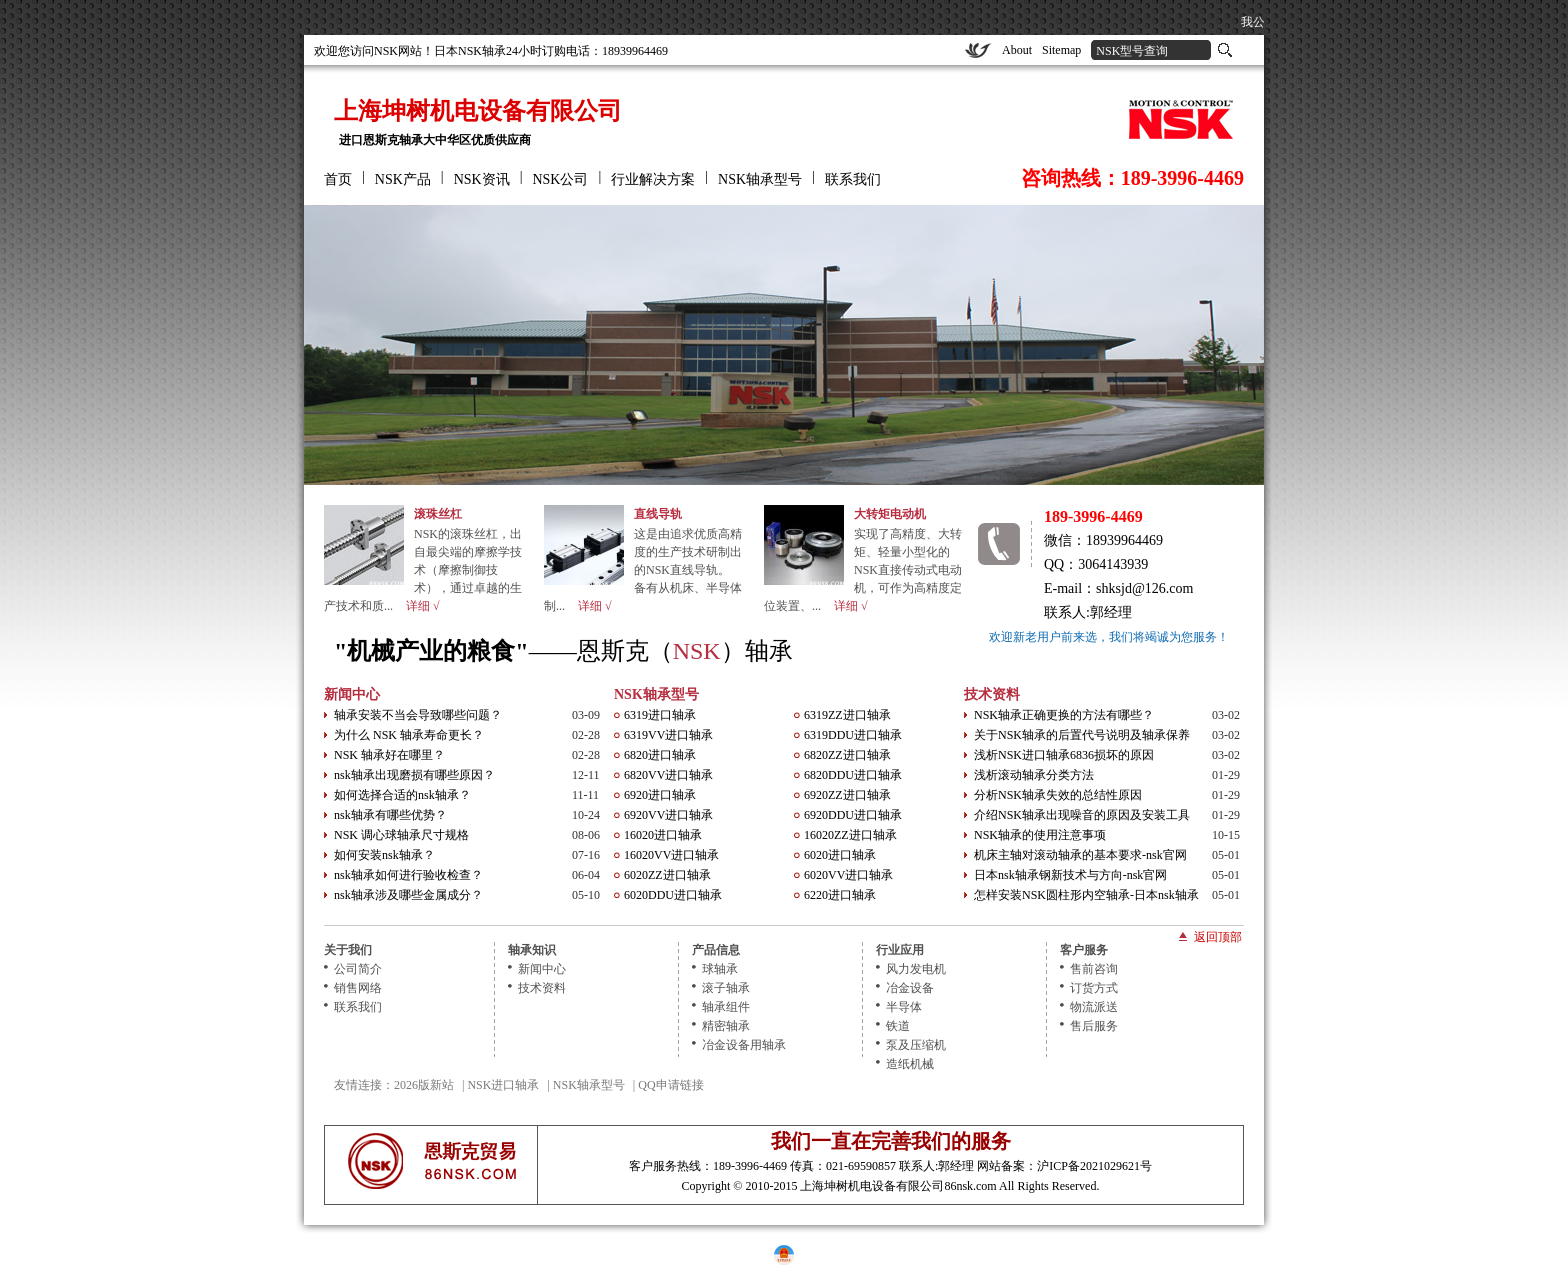 The height and width of the screenshot is (1285, 1568). What do you see at coordinates (847, 795) in the screenshot?
I see `6920ZZ进口轴承` at bounding box center [847, 795].